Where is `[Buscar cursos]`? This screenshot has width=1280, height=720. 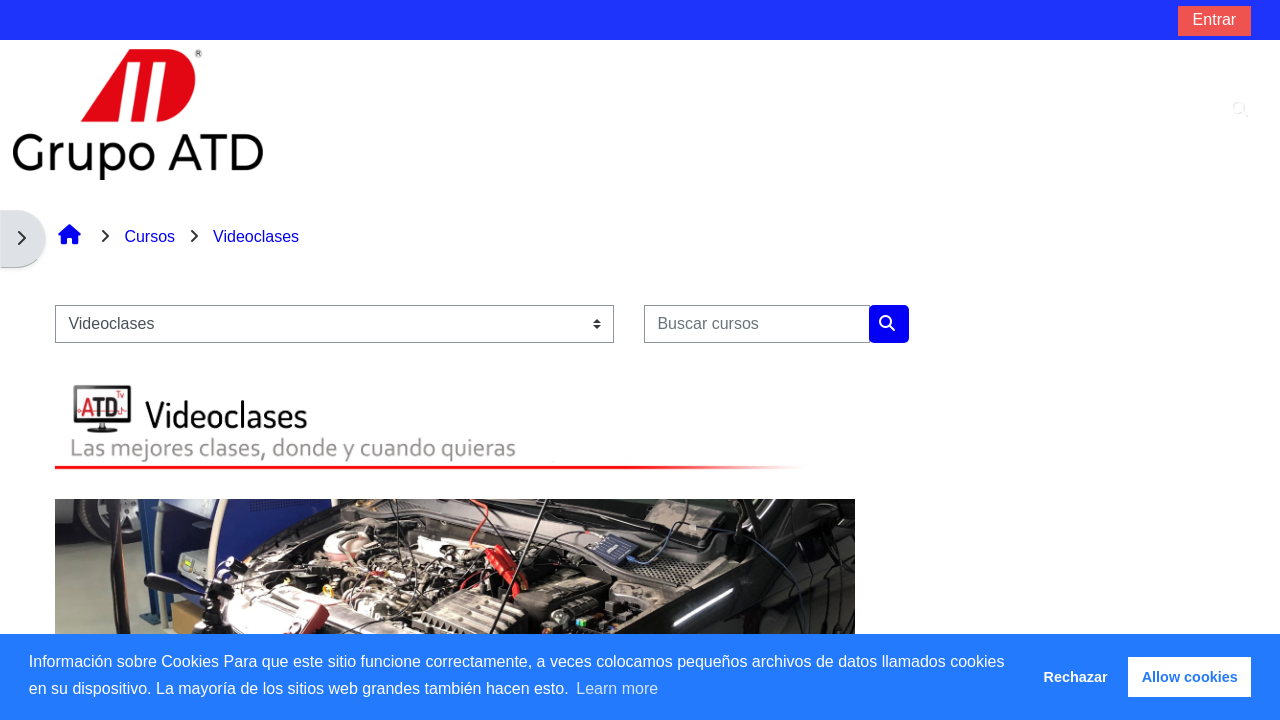
[Buscar cursos] is located at coordinates (757, 324).